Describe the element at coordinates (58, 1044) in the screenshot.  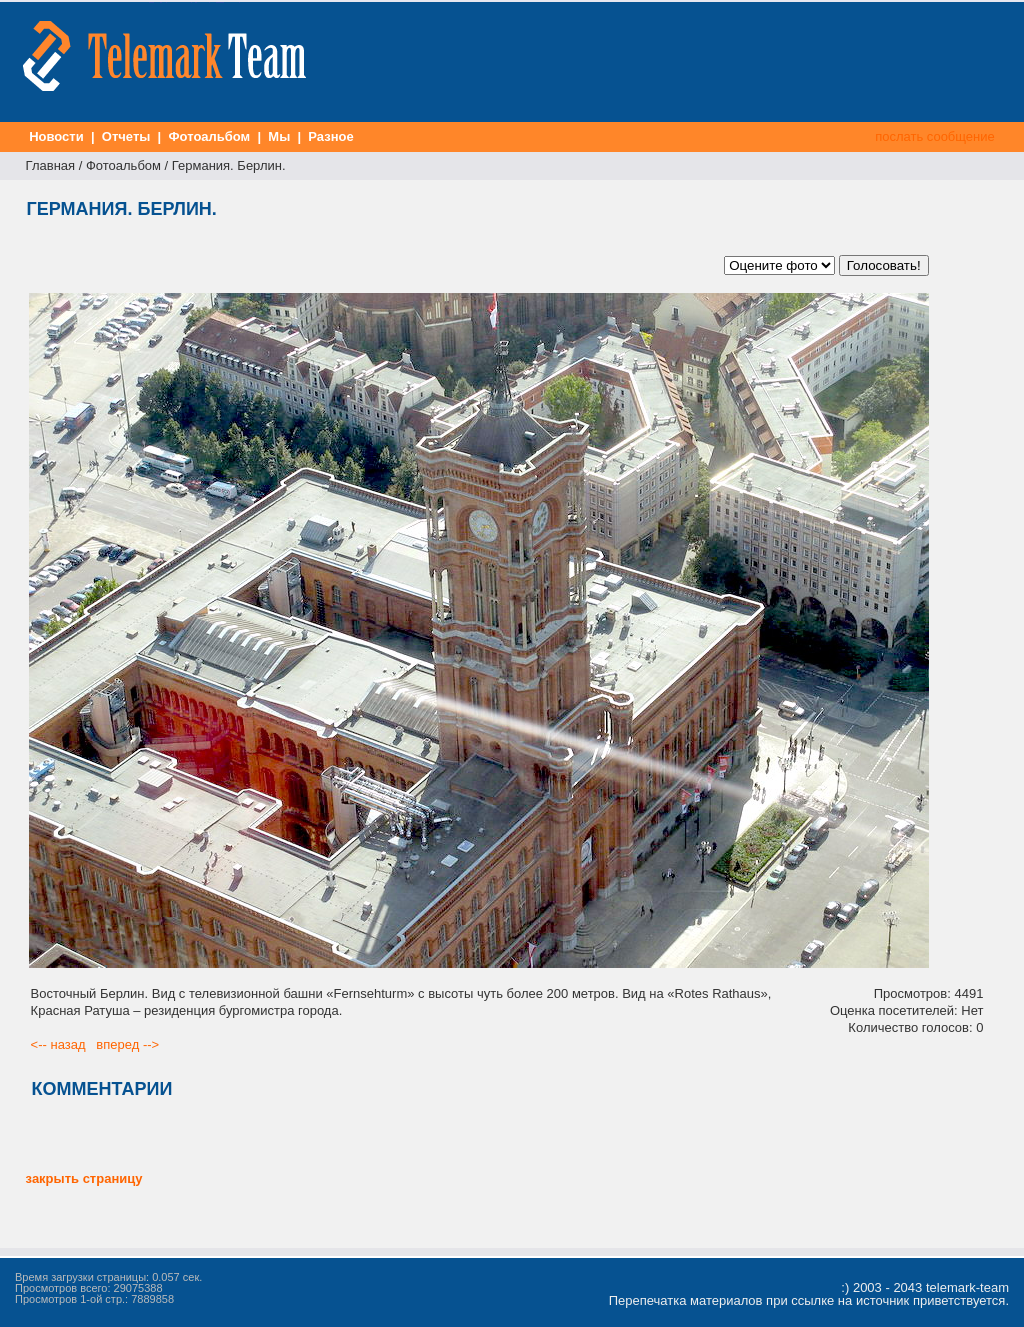
I see `<-- назад` at that location.